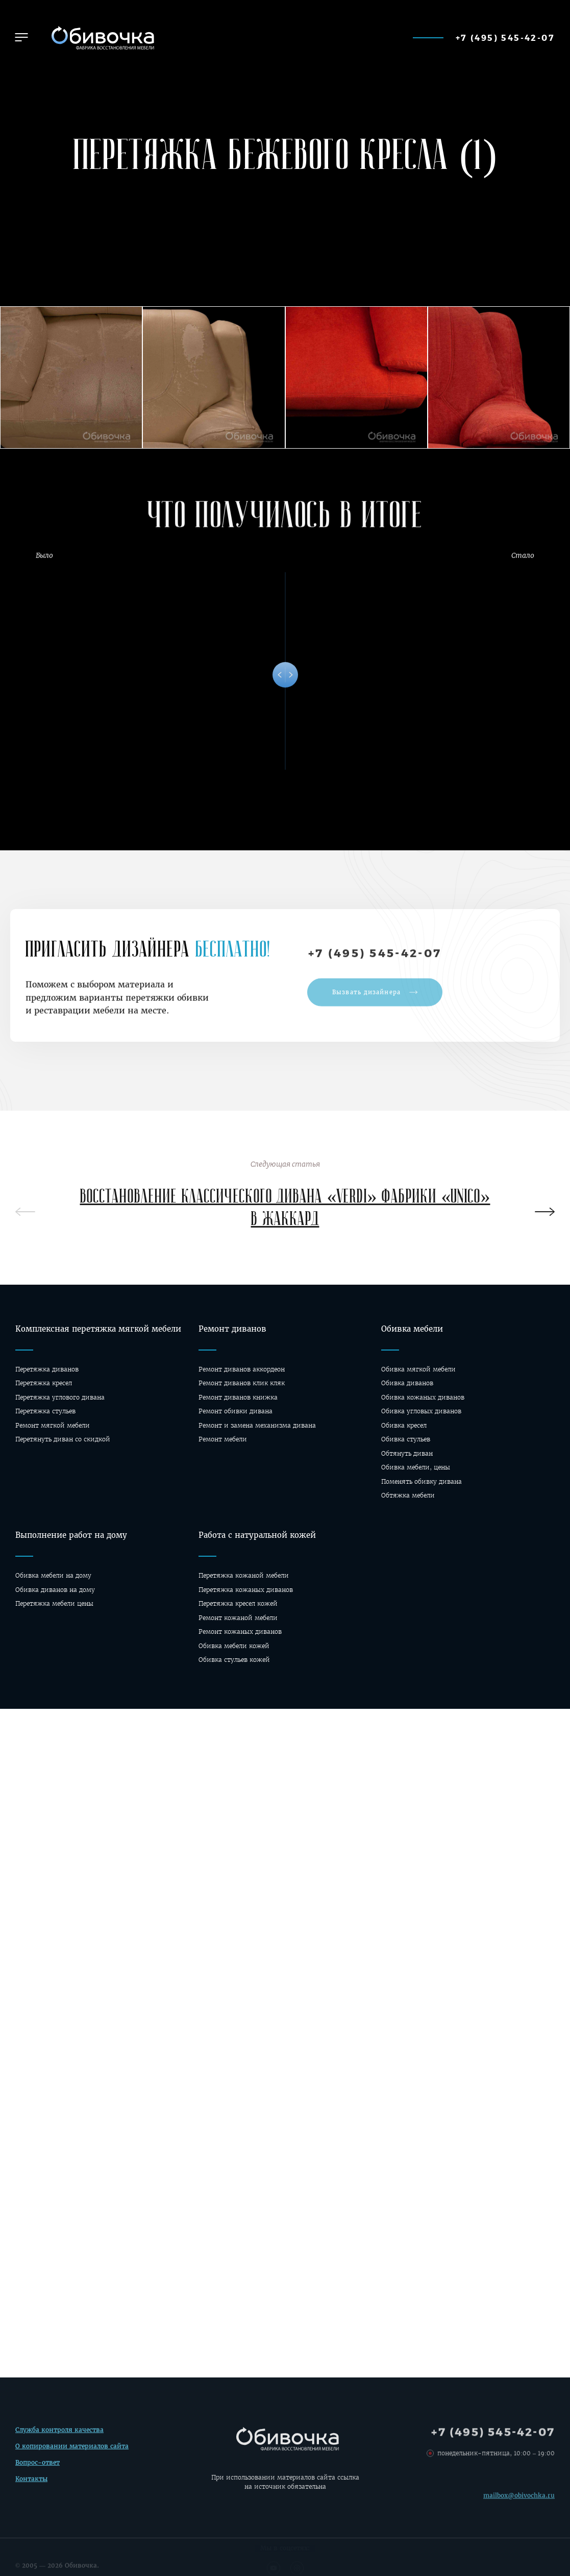  I want to click on Комплексная перетяжка мягкой мебели, so click(98, 1329).